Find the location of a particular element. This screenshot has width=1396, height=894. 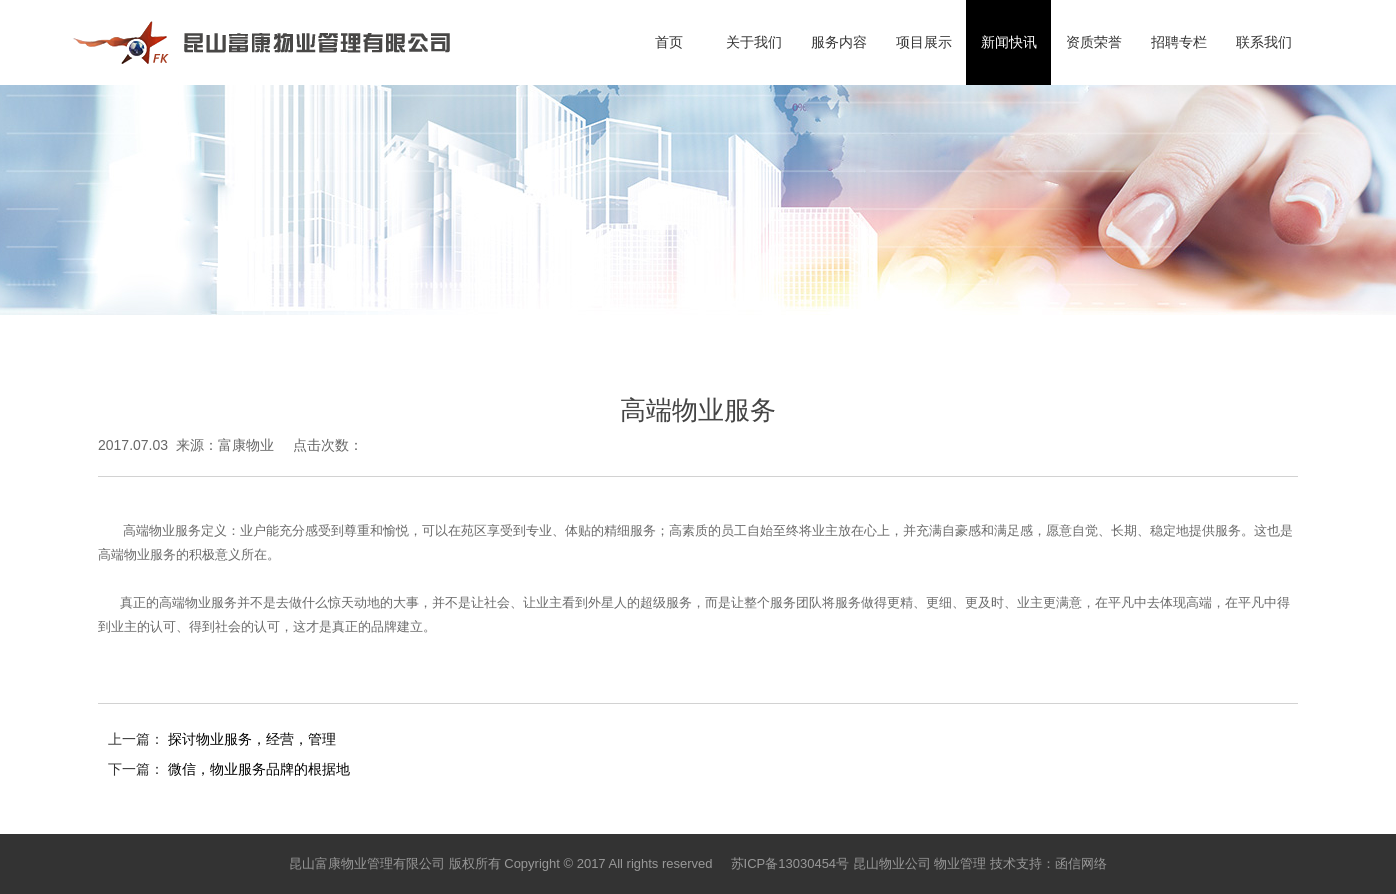

关于我们 is located at coordinates (754, 42).